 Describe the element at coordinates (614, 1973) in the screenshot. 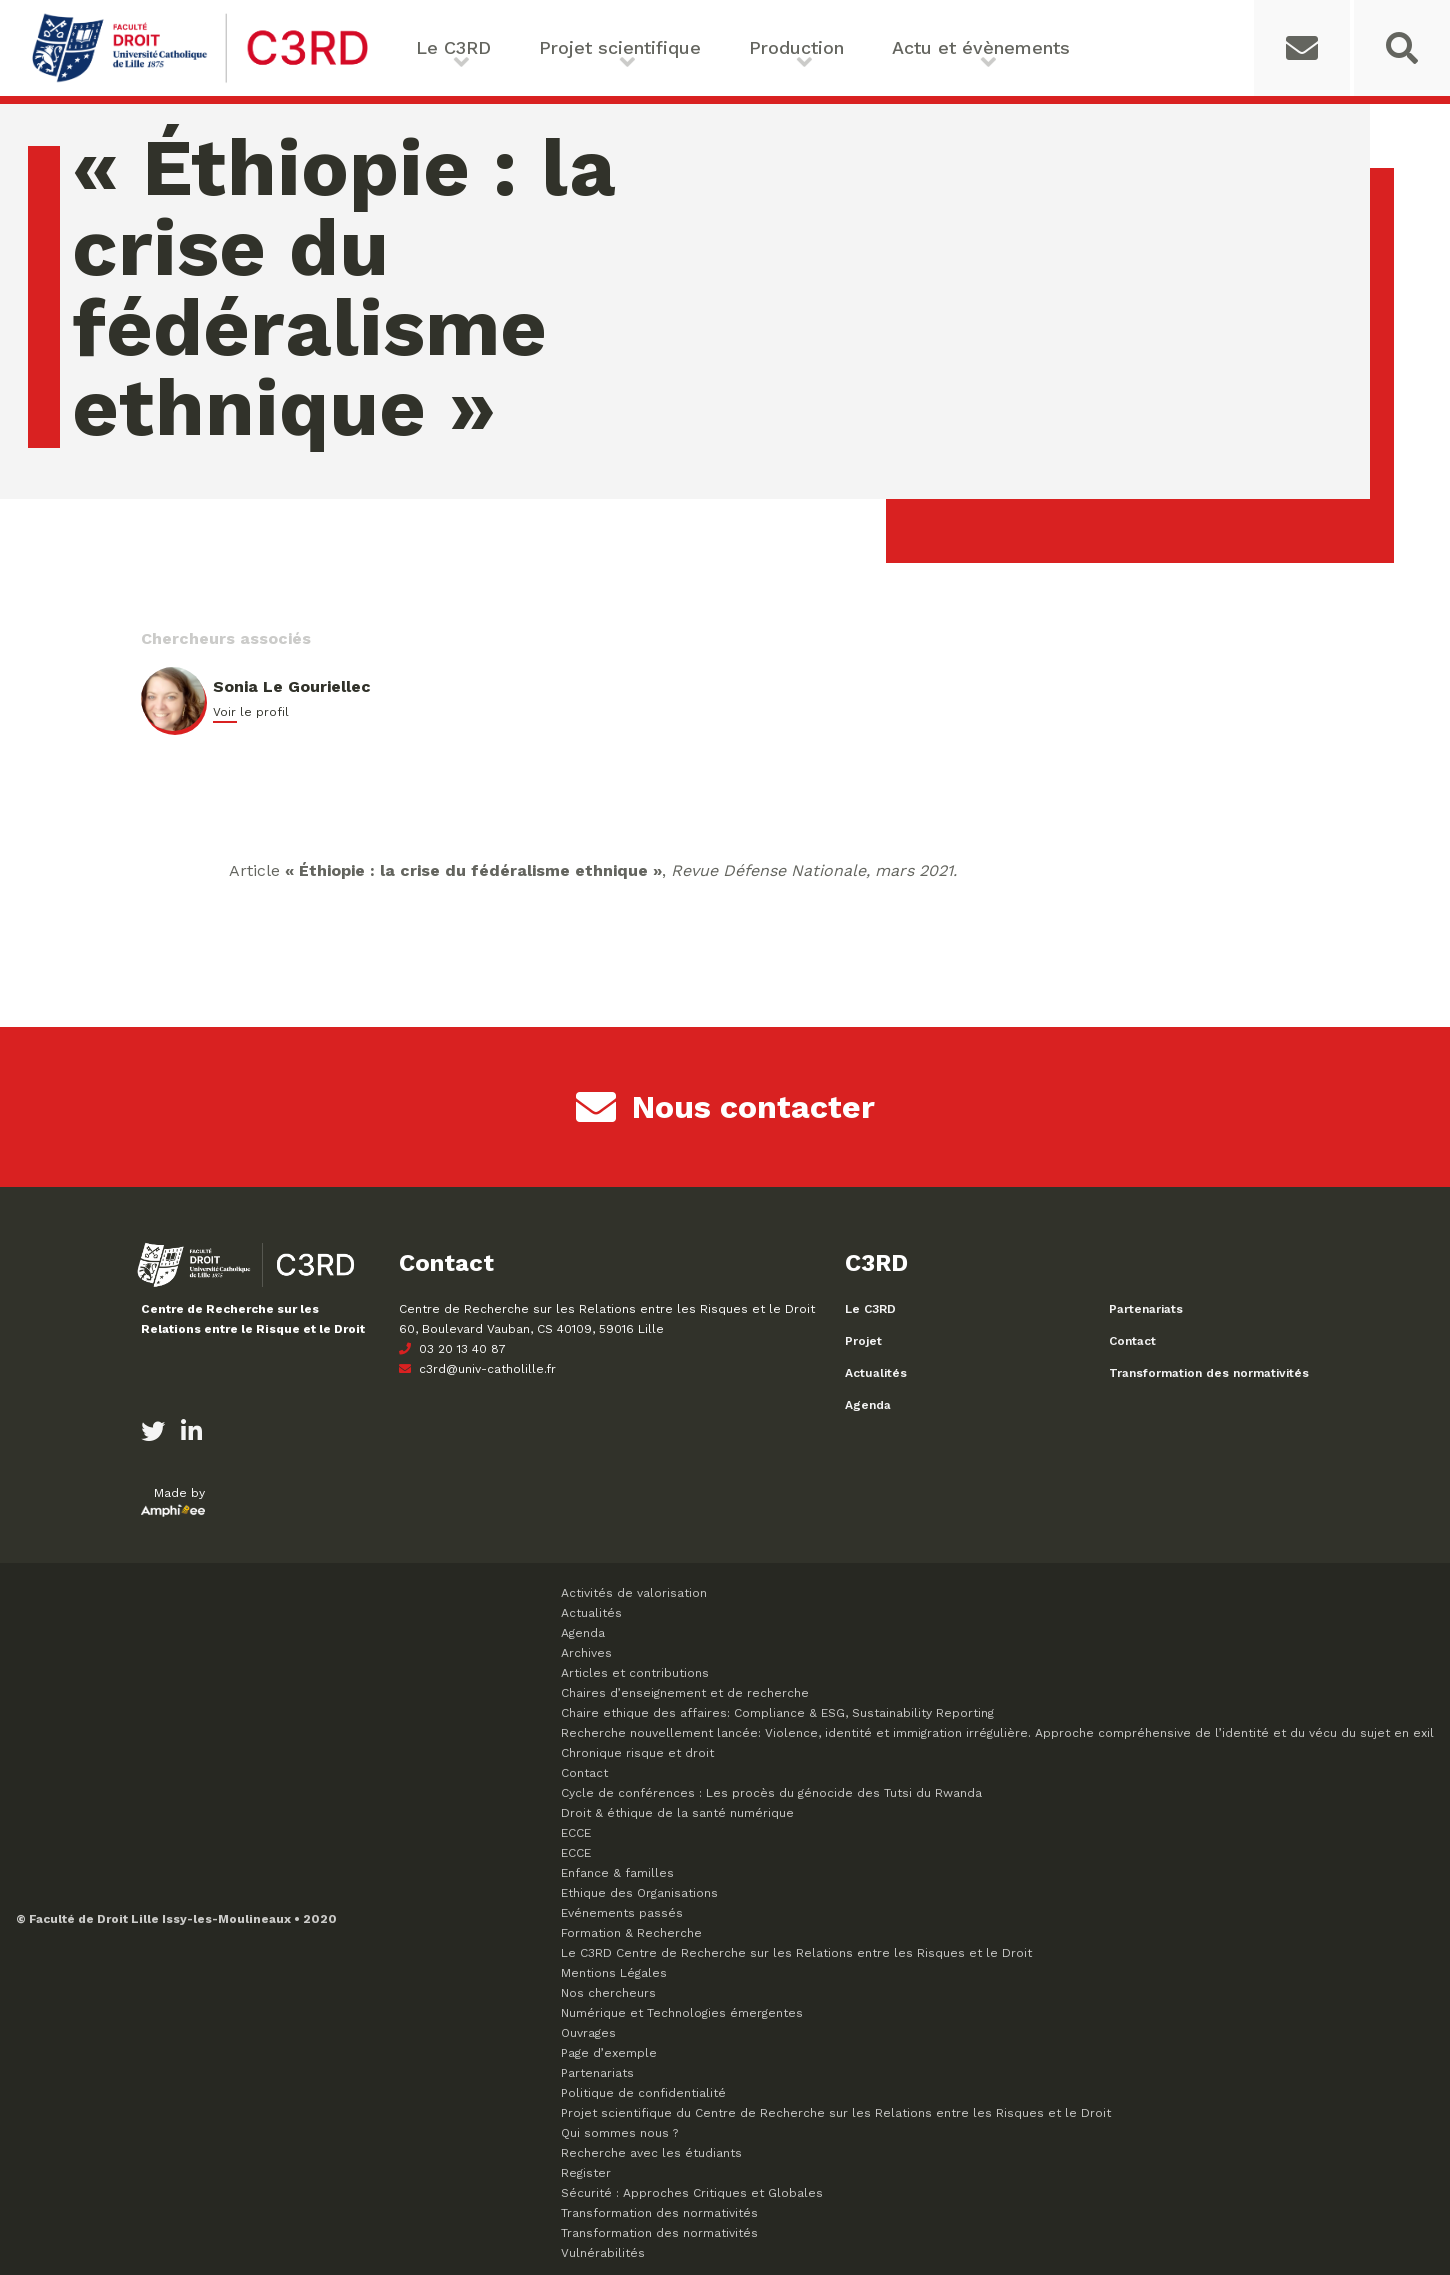

I see `Mentions Légales` at that location.